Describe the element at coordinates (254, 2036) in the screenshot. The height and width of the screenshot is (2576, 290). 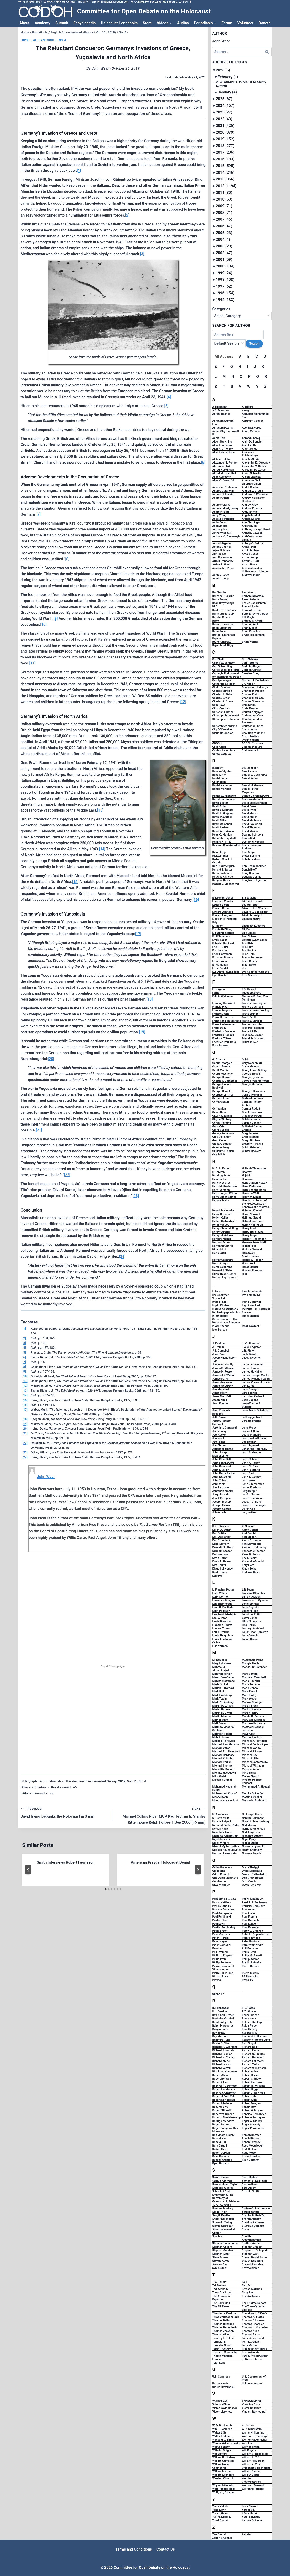
I see `Reinhard K. Buchner` at that location.